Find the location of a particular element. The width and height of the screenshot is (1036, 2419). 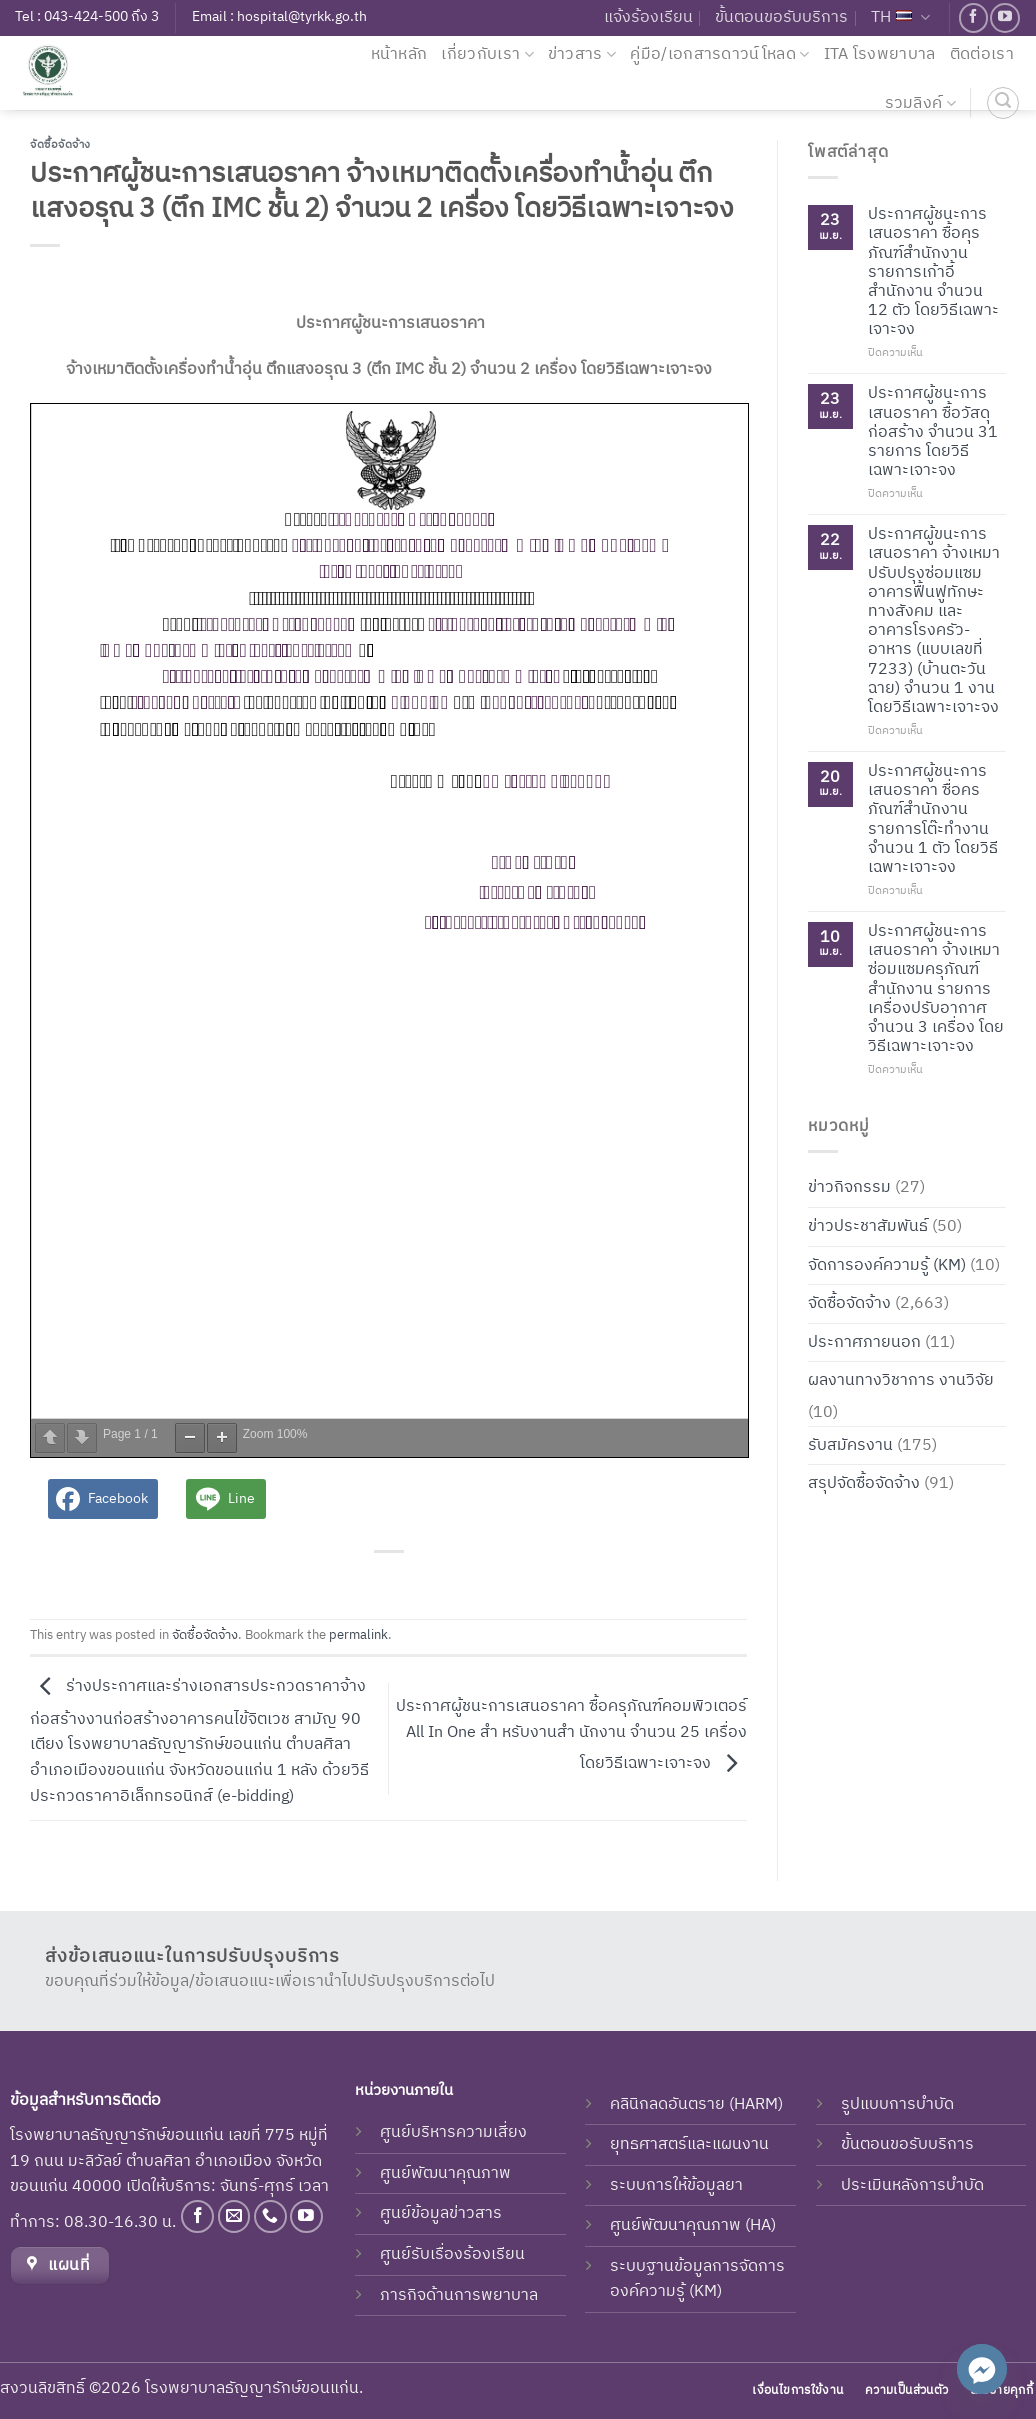

เกี่ยวกับเรา is located at coordinates (487, 54).